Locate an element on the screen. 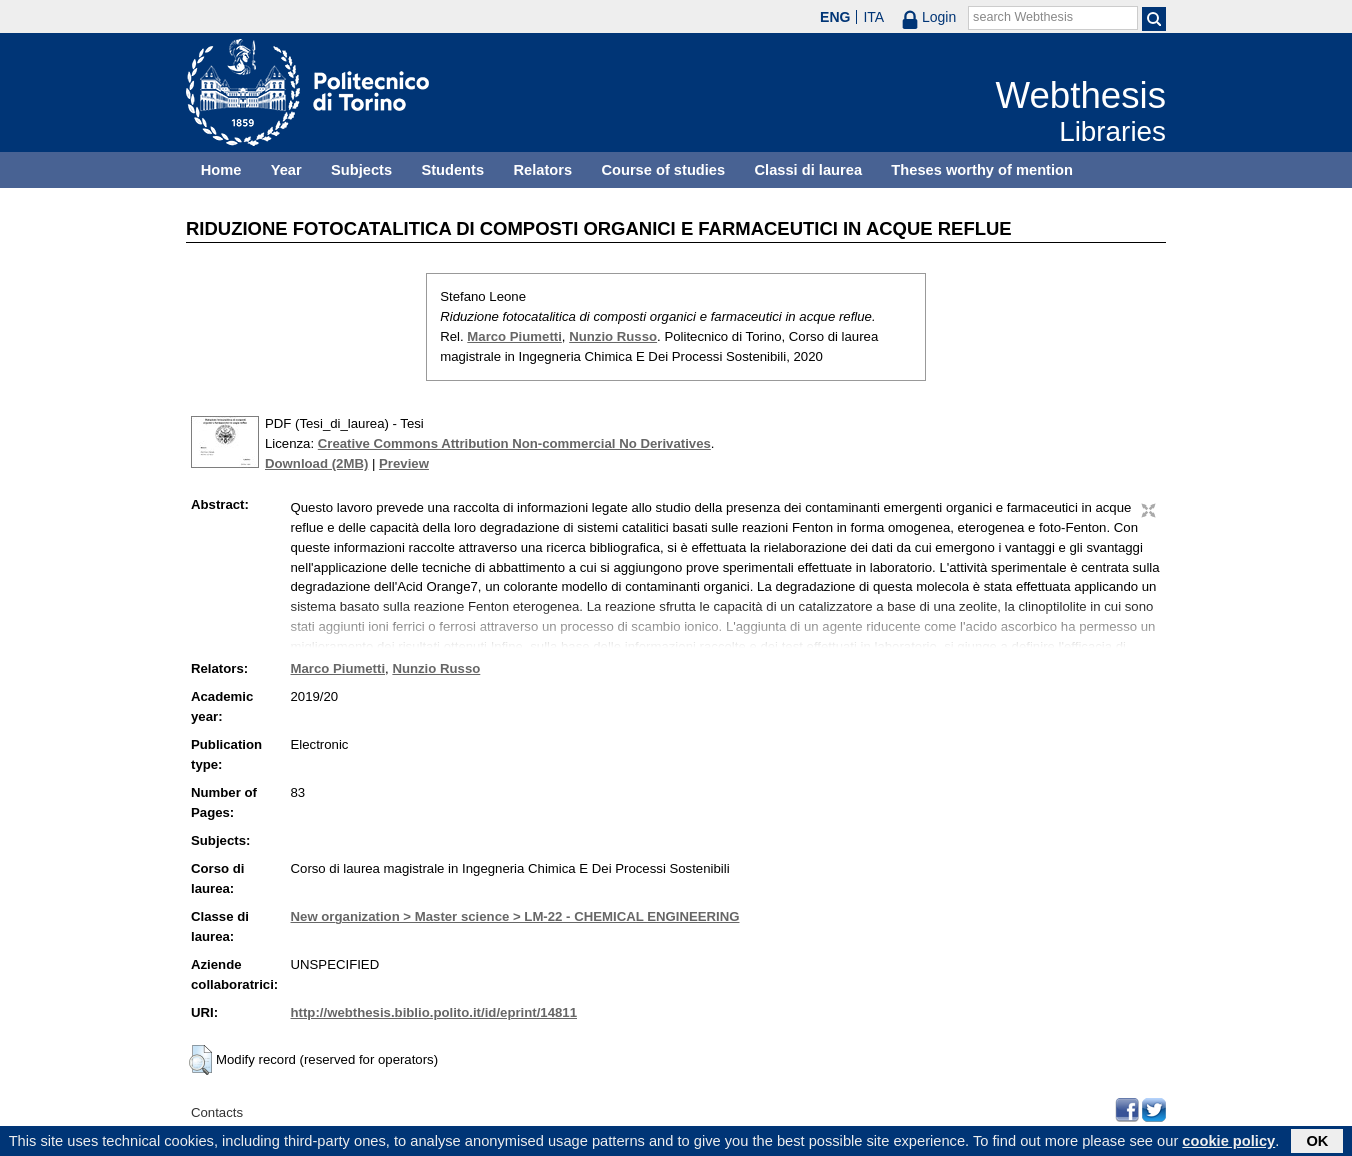 This screenshot has height=1156, width=1352. Course of studies is located at coordinates (663, 170).